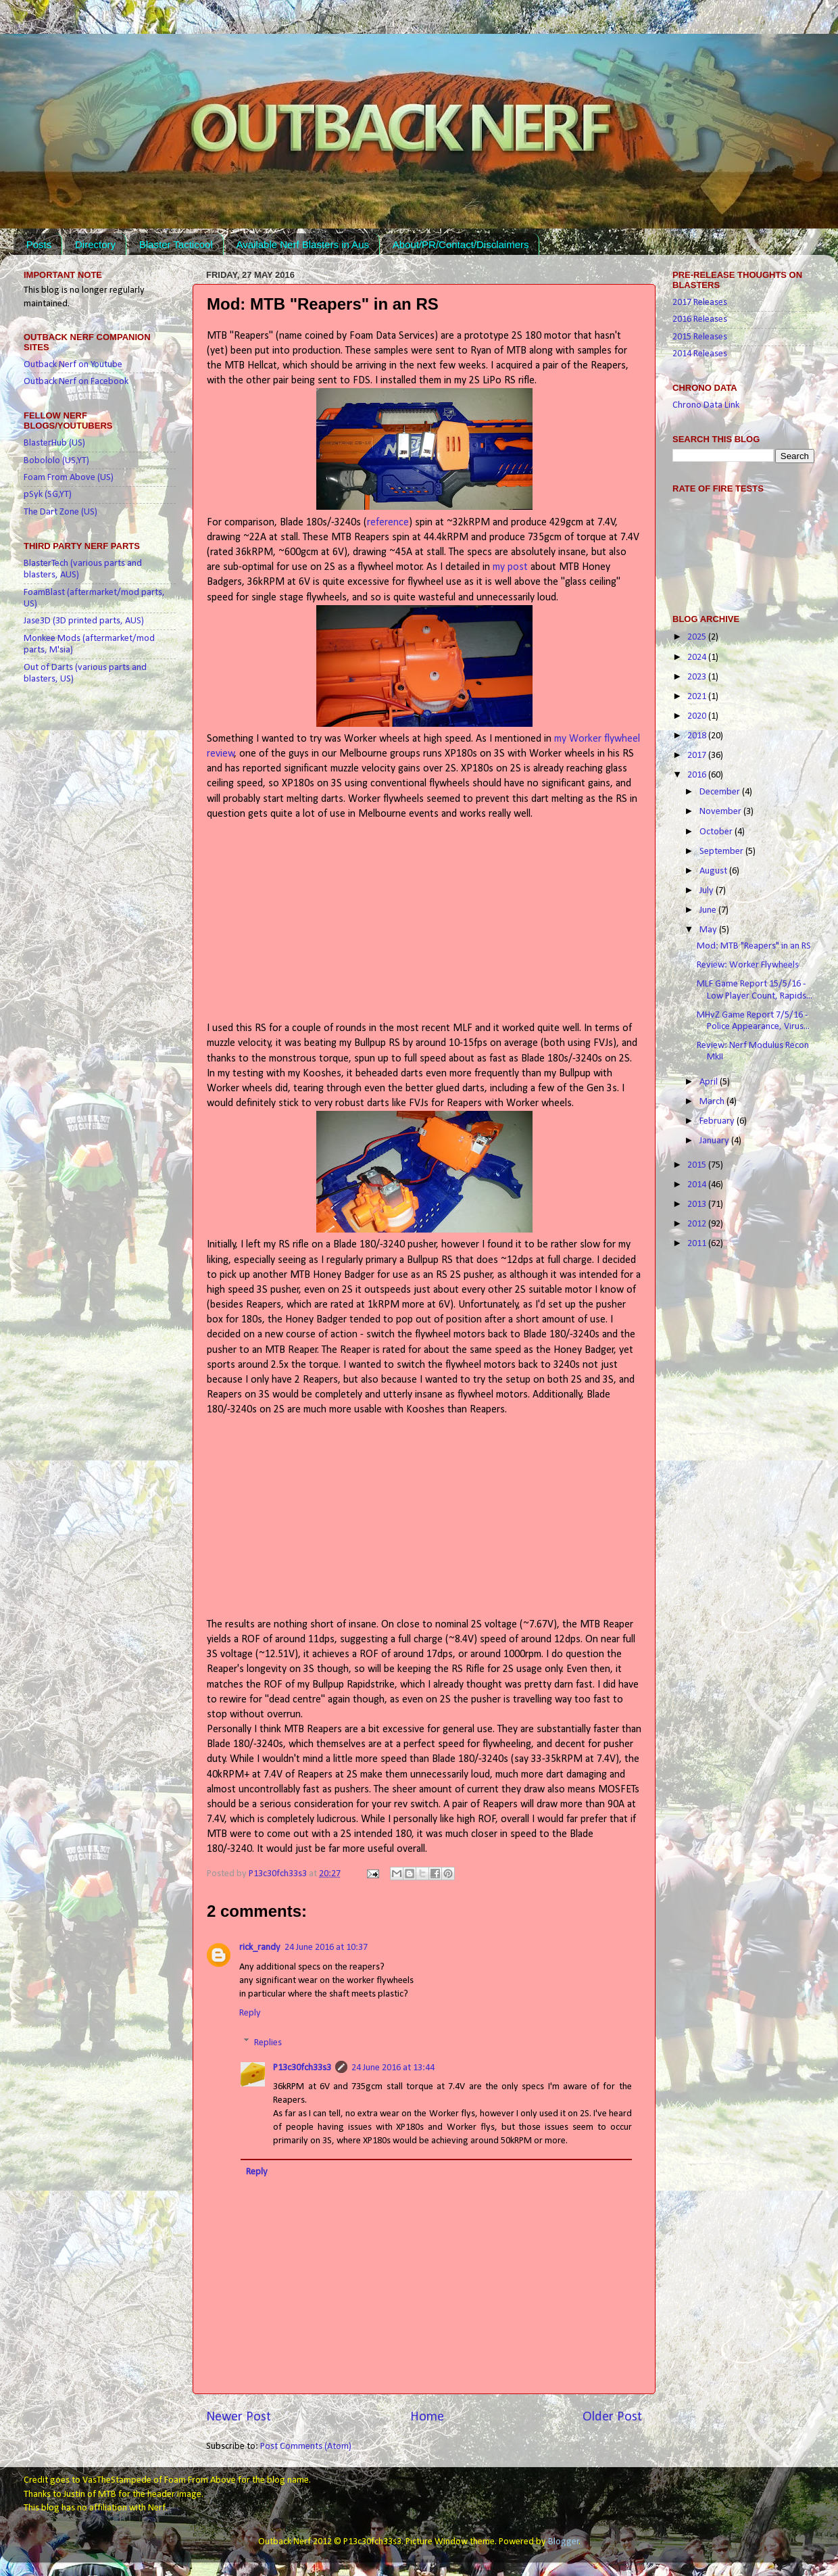 This screenshot has height=2576, width=838. What do you see at coordinates (697, 657) in the screenshot?
I see `2024` at bounding box center [697, 657].